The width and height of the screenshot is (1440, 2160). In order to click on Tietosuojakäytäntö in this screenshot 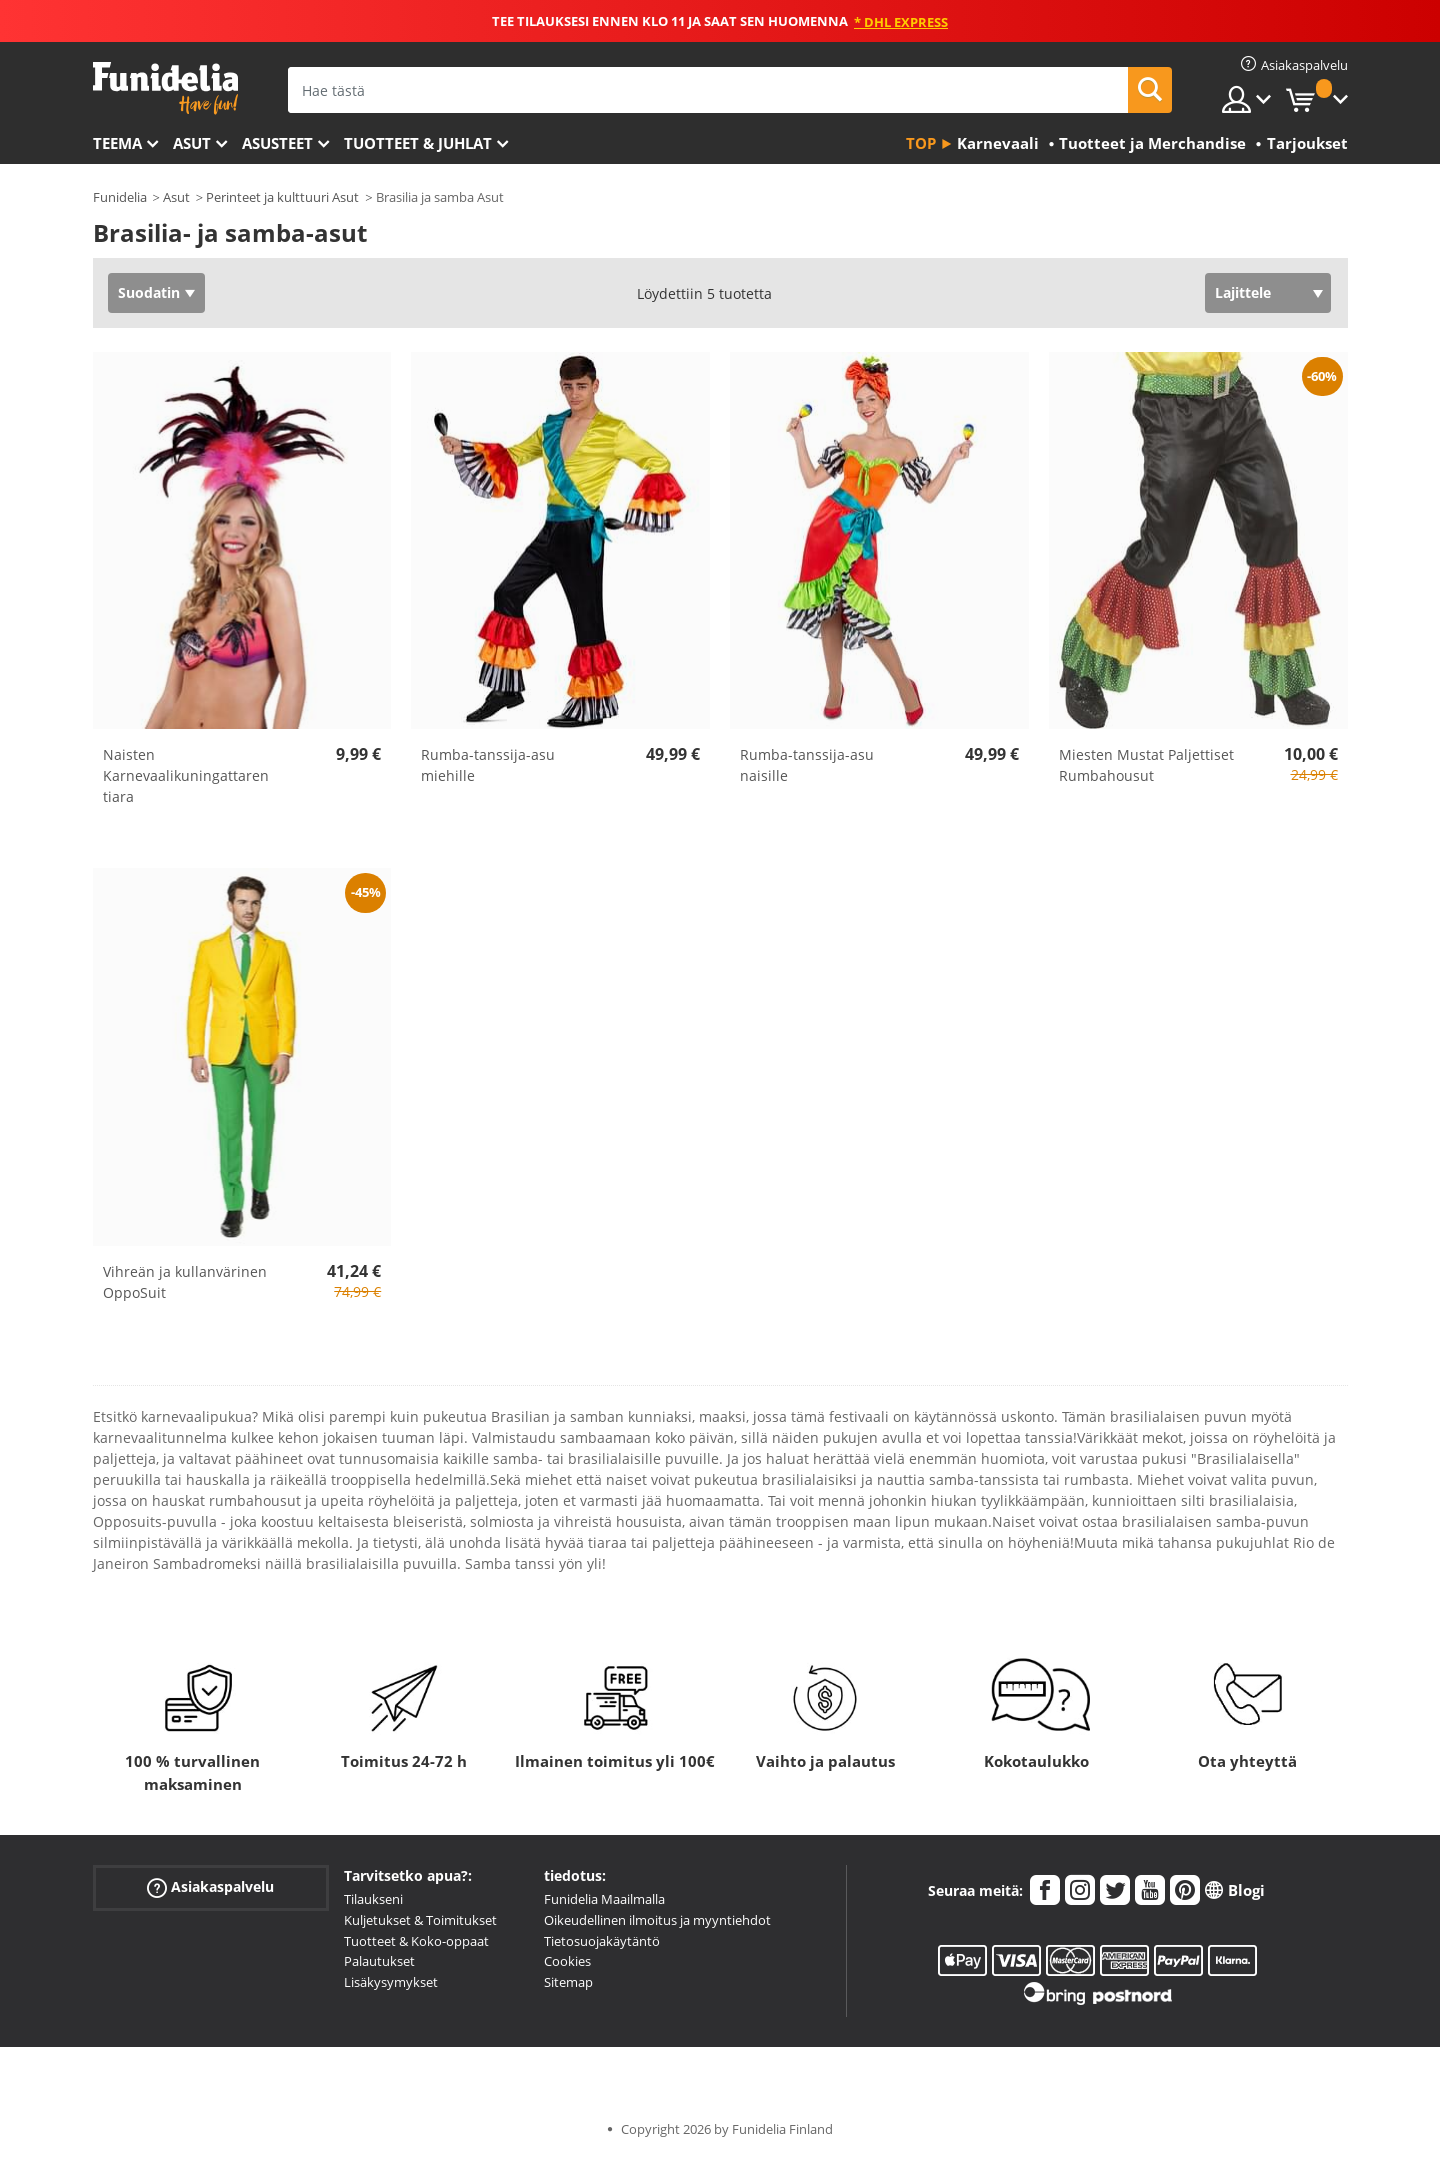, I will do `click(602, 1941)`.